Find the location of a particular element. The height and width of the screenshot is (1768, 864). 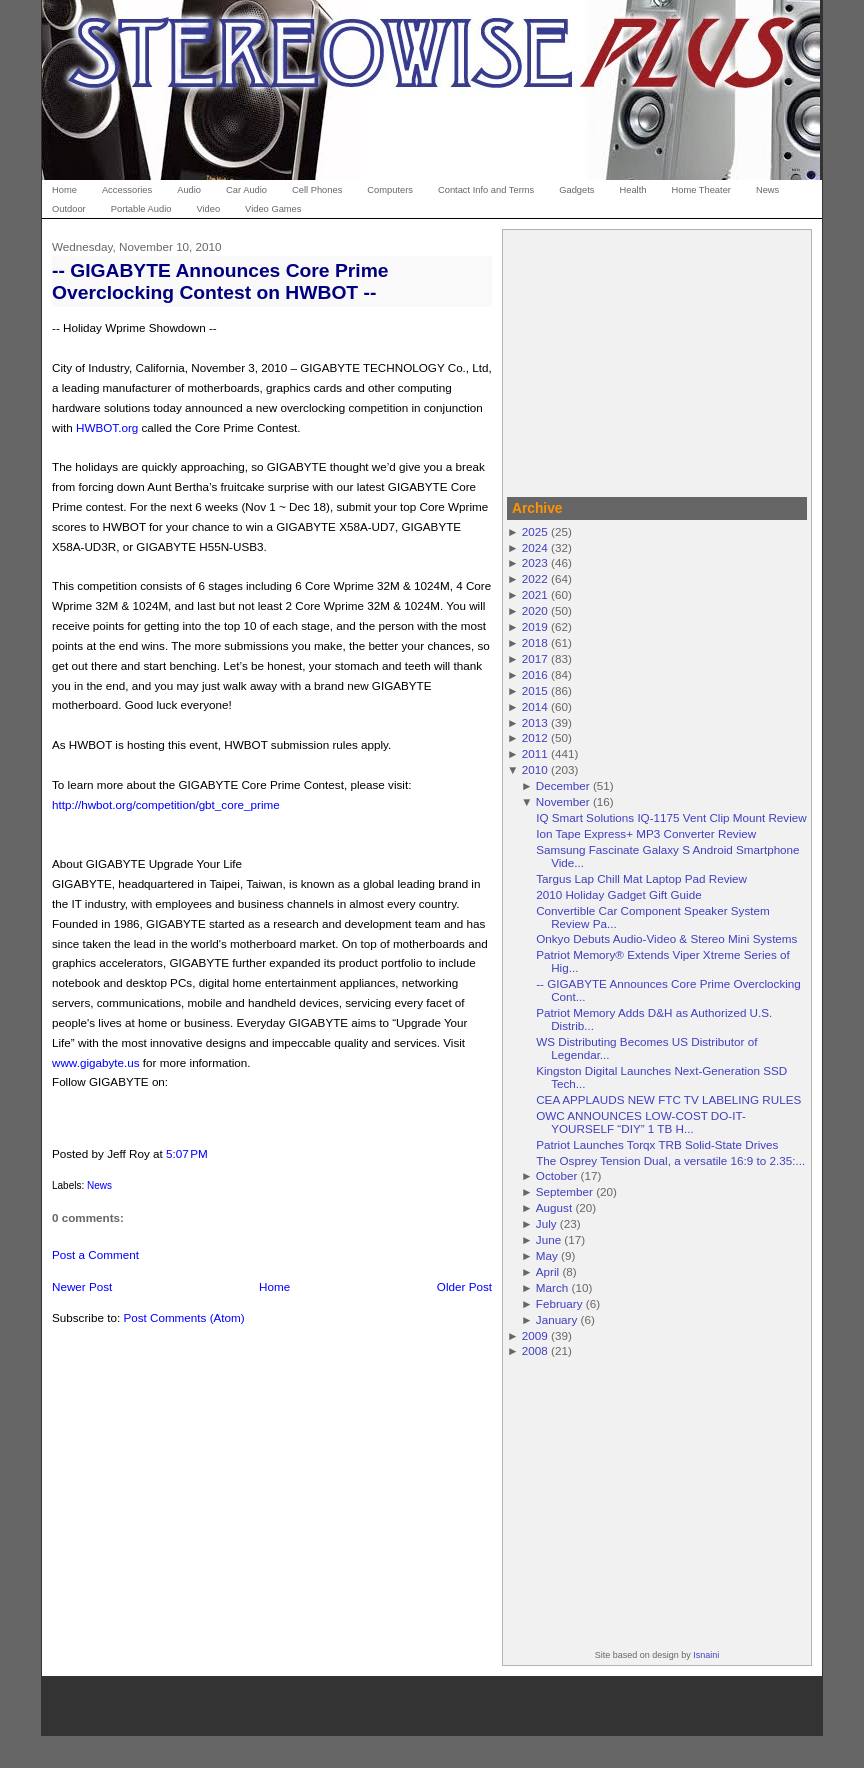

Older Post is located at coordinates (464, 1286).